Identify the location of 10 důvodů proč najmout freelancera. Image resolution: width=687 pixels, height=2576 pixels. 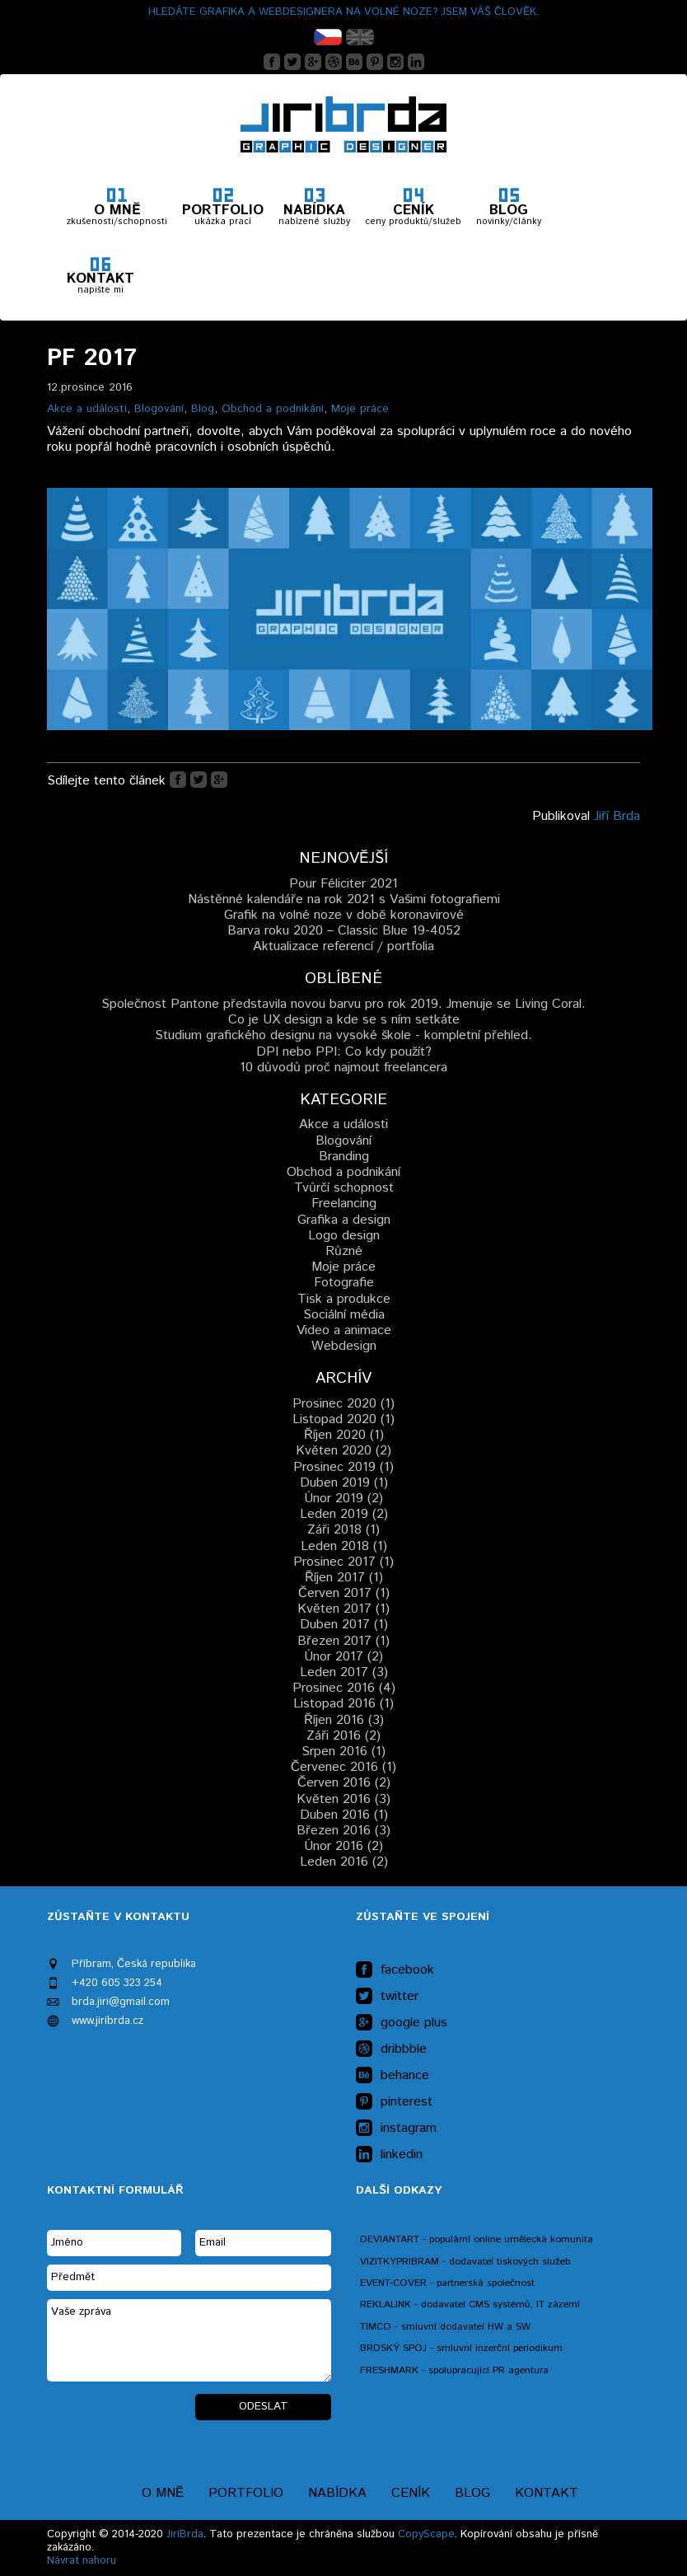
(343, 1067).